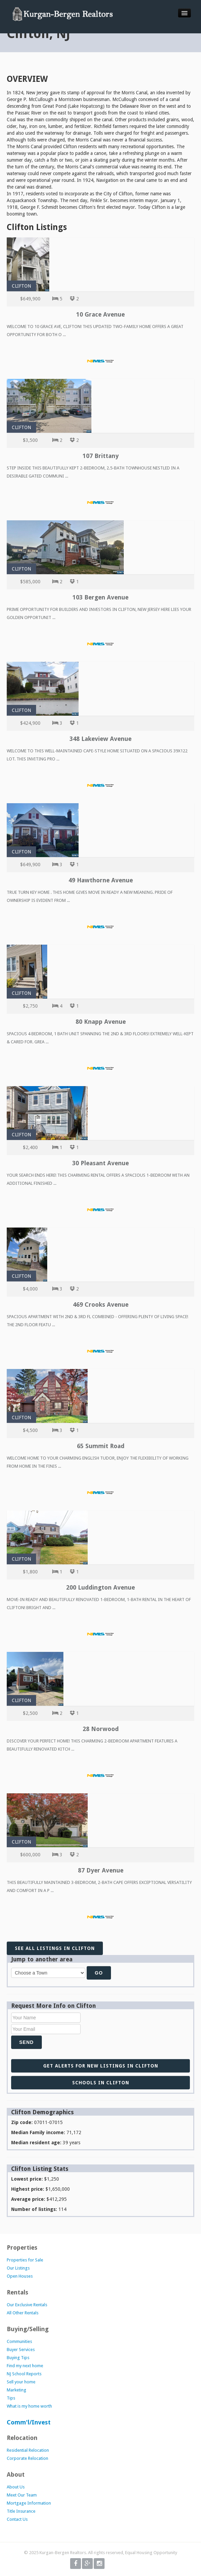 The width and height of the screenshot is (201, 2576). Describe the element at coordinates (22, 2495) in the screenshot. I see `Meet Our Team` at that location.